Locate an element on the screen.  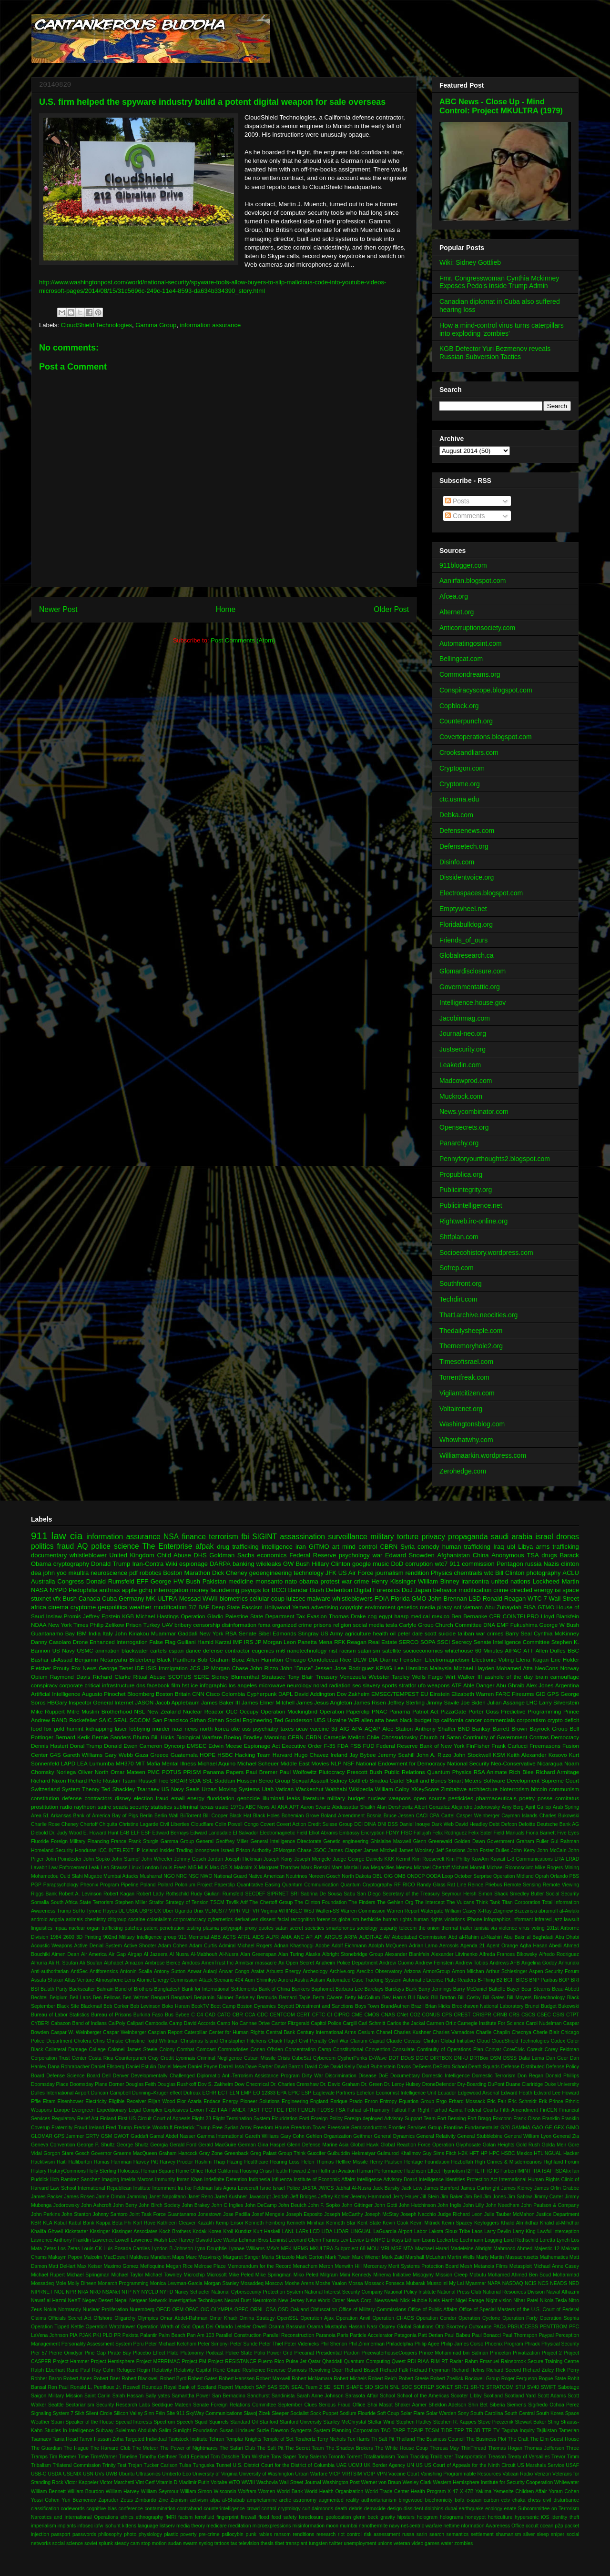
Cloudflare is located at coordinates (202, 1824).